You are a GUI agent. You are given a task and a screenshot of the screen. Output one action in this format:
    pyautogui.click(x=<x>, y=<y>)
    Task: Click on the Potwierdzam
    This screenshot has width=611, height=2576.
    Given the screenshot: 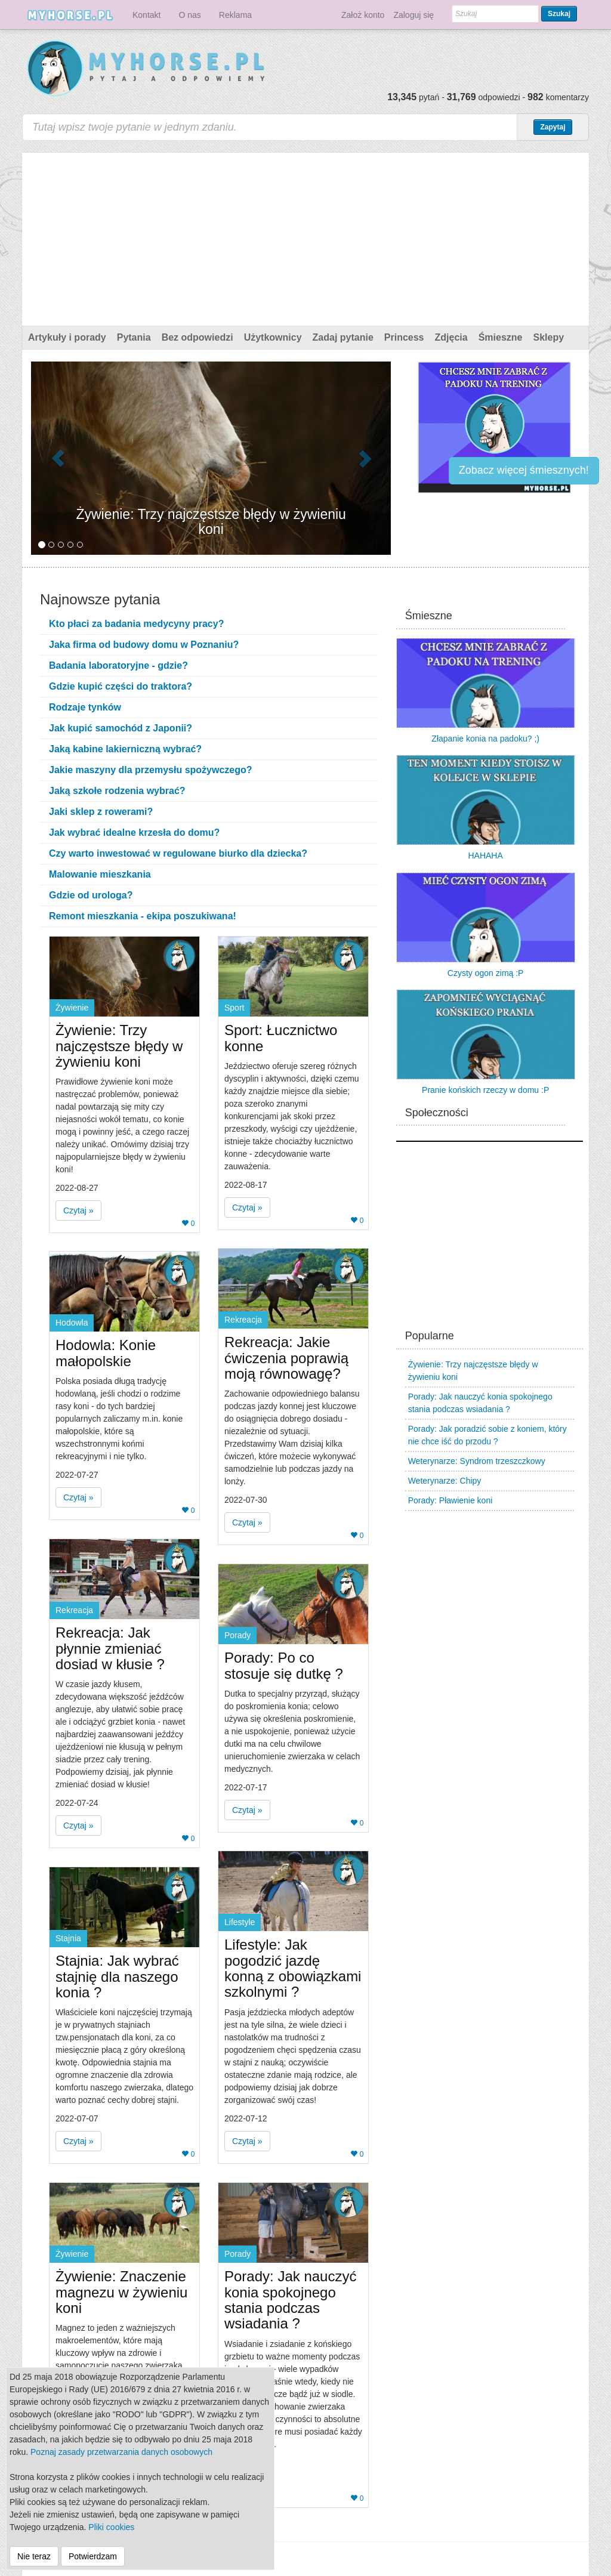 What is the action you would take?
    pyautogui.click(x=93, y=2556)
    